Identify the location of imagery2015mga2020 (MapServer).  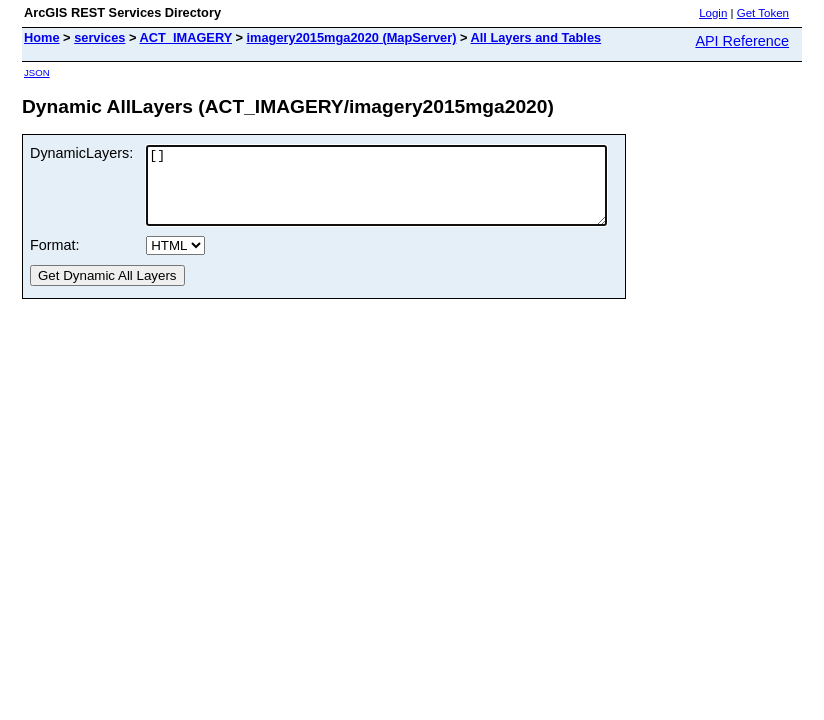
(352, 37).